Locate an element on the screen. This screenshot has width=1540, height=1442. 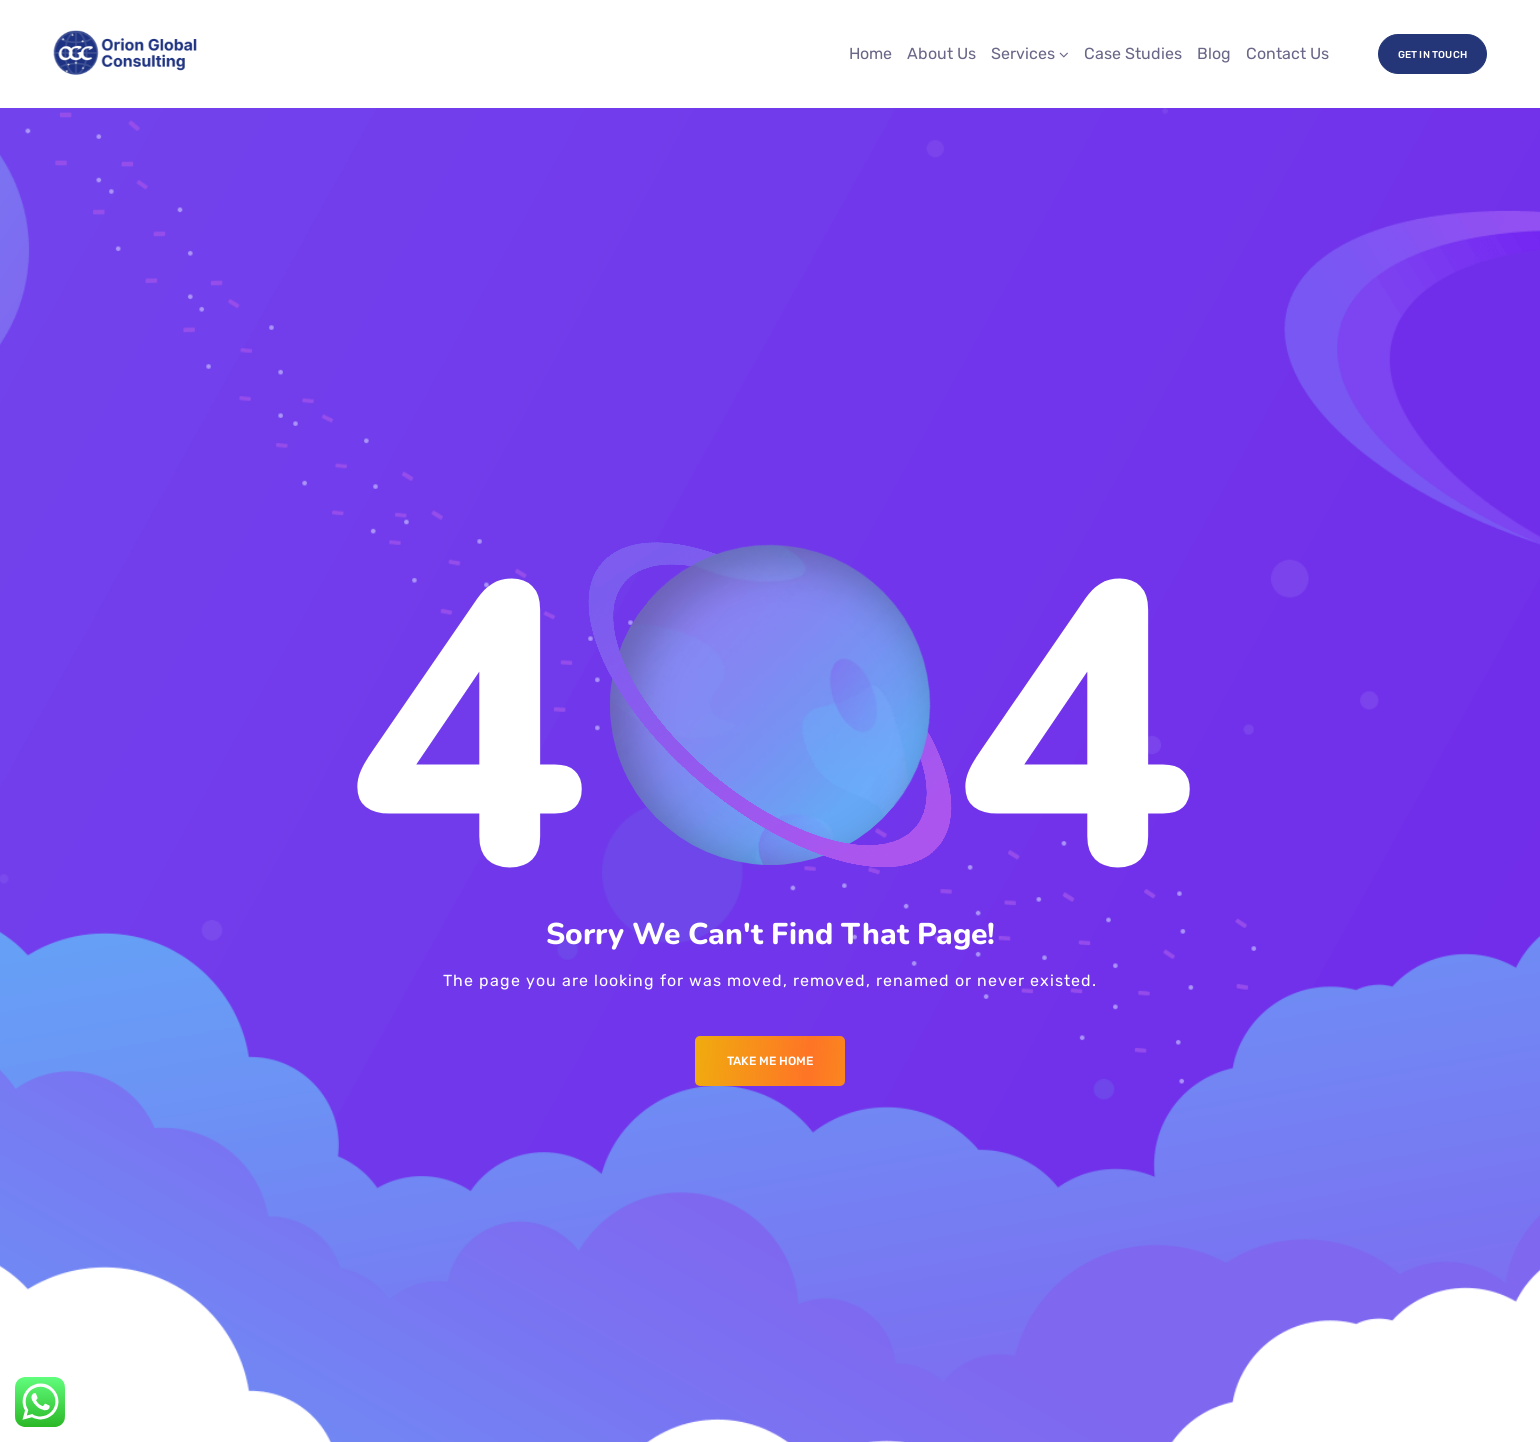
Blog is located at coordinates (1214, 53).